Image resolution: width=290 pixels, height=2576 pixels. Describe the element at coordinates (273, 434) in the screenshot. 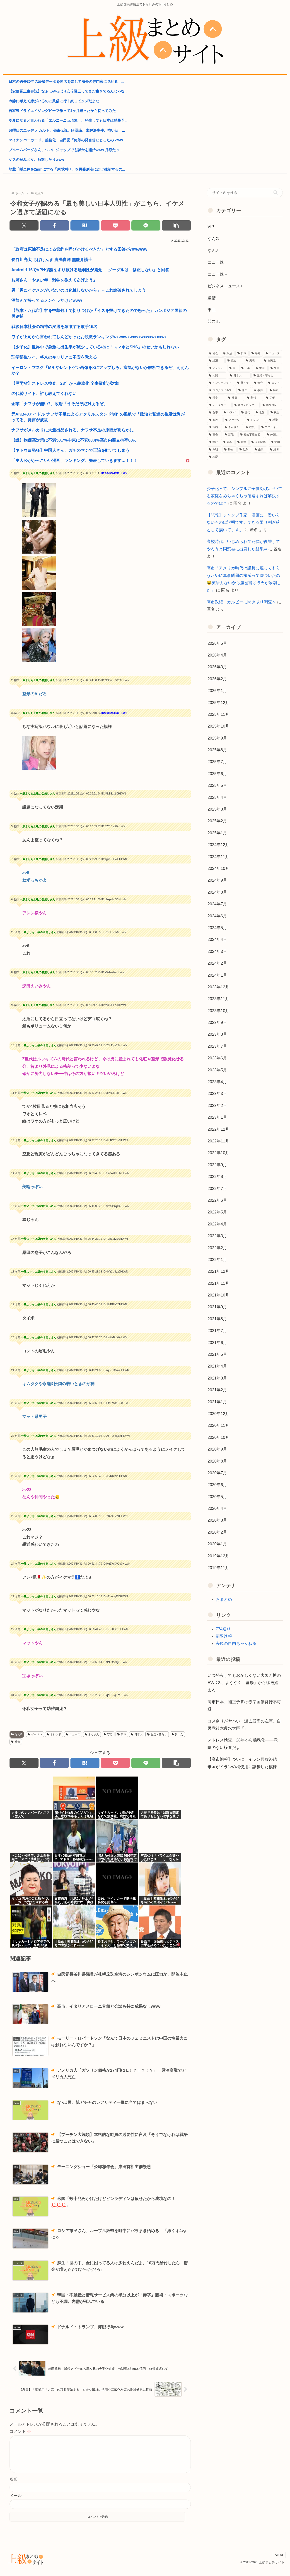

I see `[外国人 (4,201個の項目)]` at that location.